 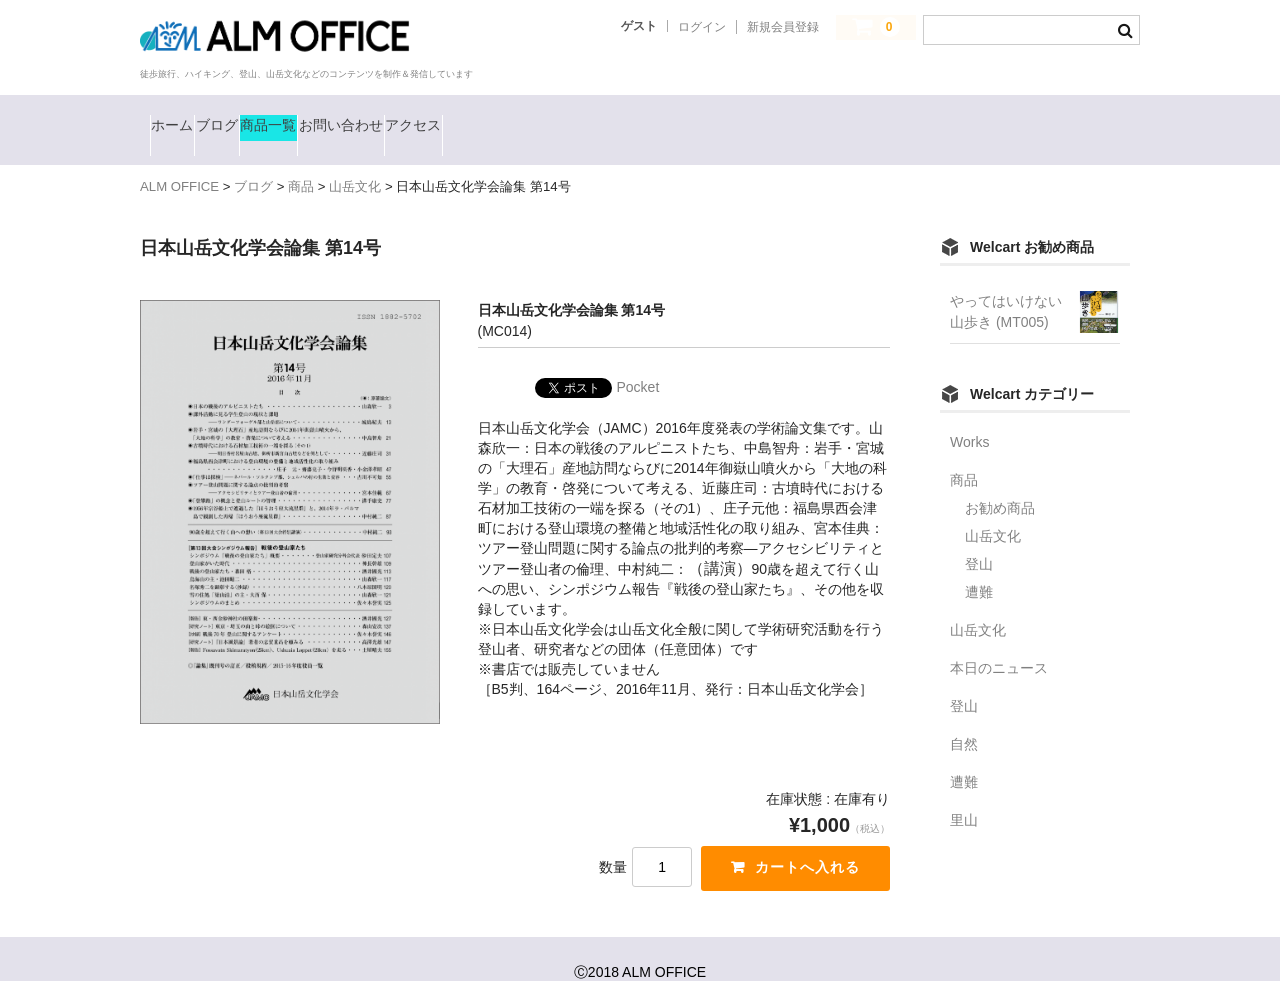 I want to click on 商品一覧, so click(x=377, y=115).